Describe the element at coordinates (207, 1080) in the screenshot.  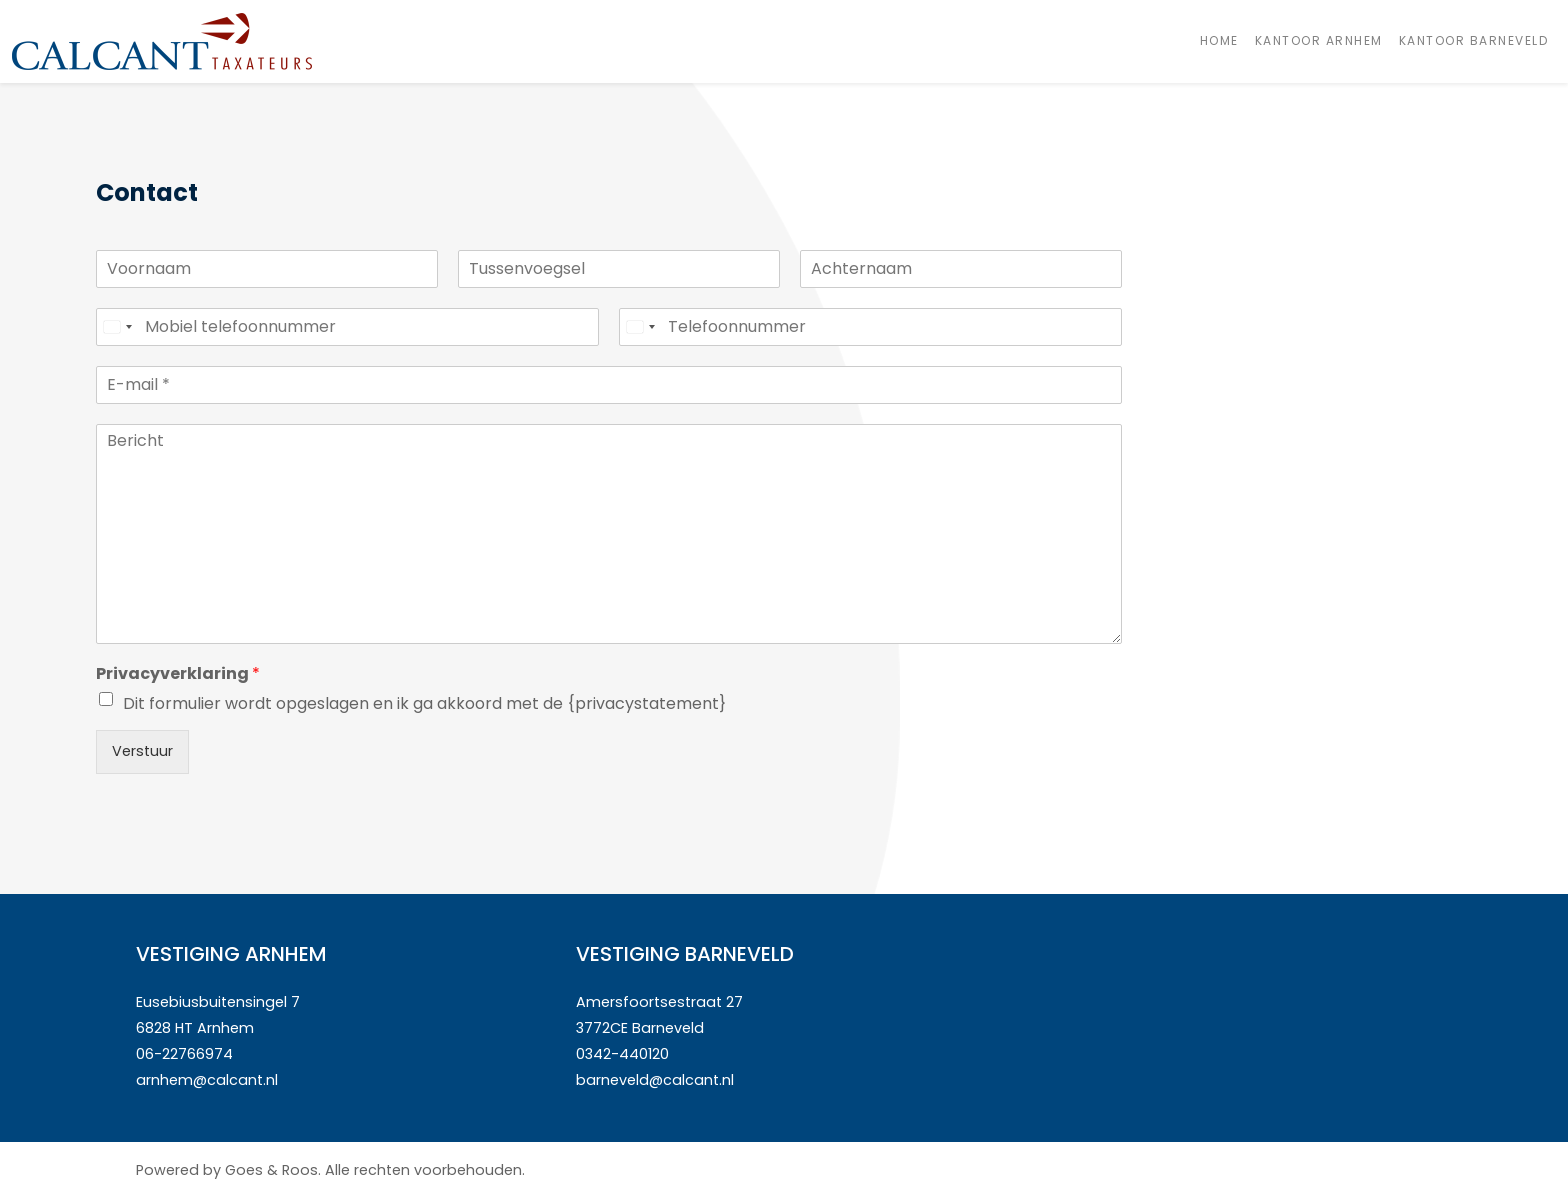
I see `arnhem@calcant.nl` at that location.